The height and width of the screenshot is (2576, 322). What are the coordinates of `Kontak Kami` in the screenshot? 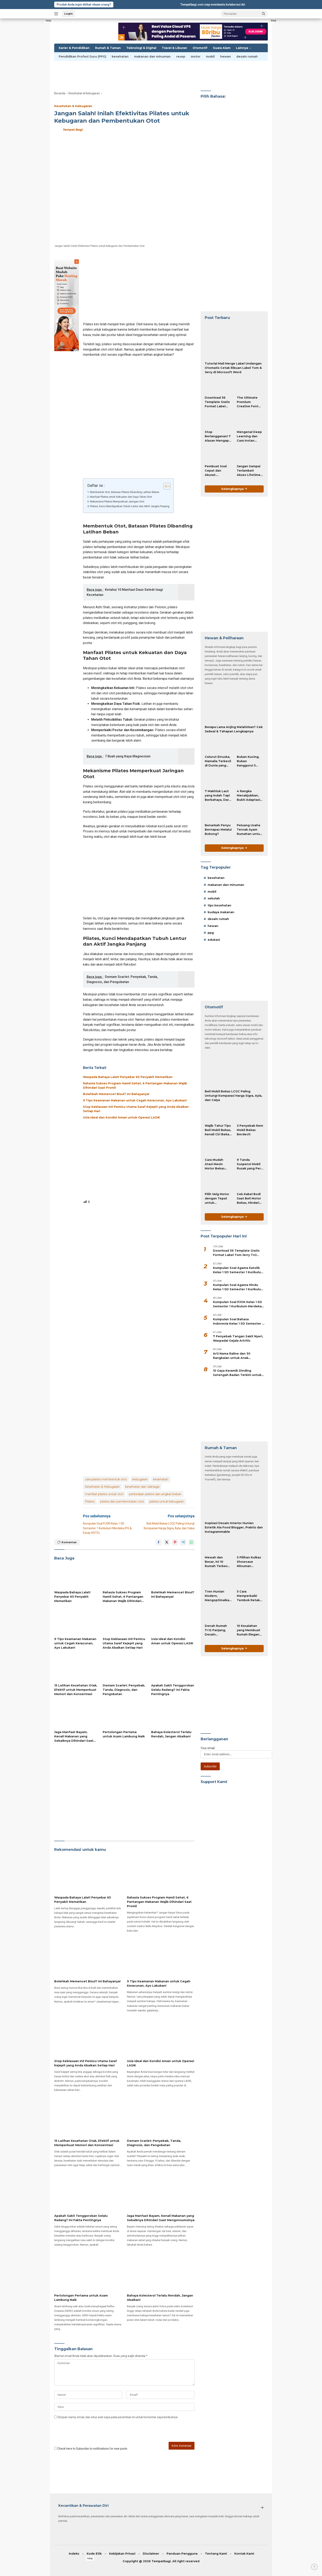 It's located at (244, 2553).